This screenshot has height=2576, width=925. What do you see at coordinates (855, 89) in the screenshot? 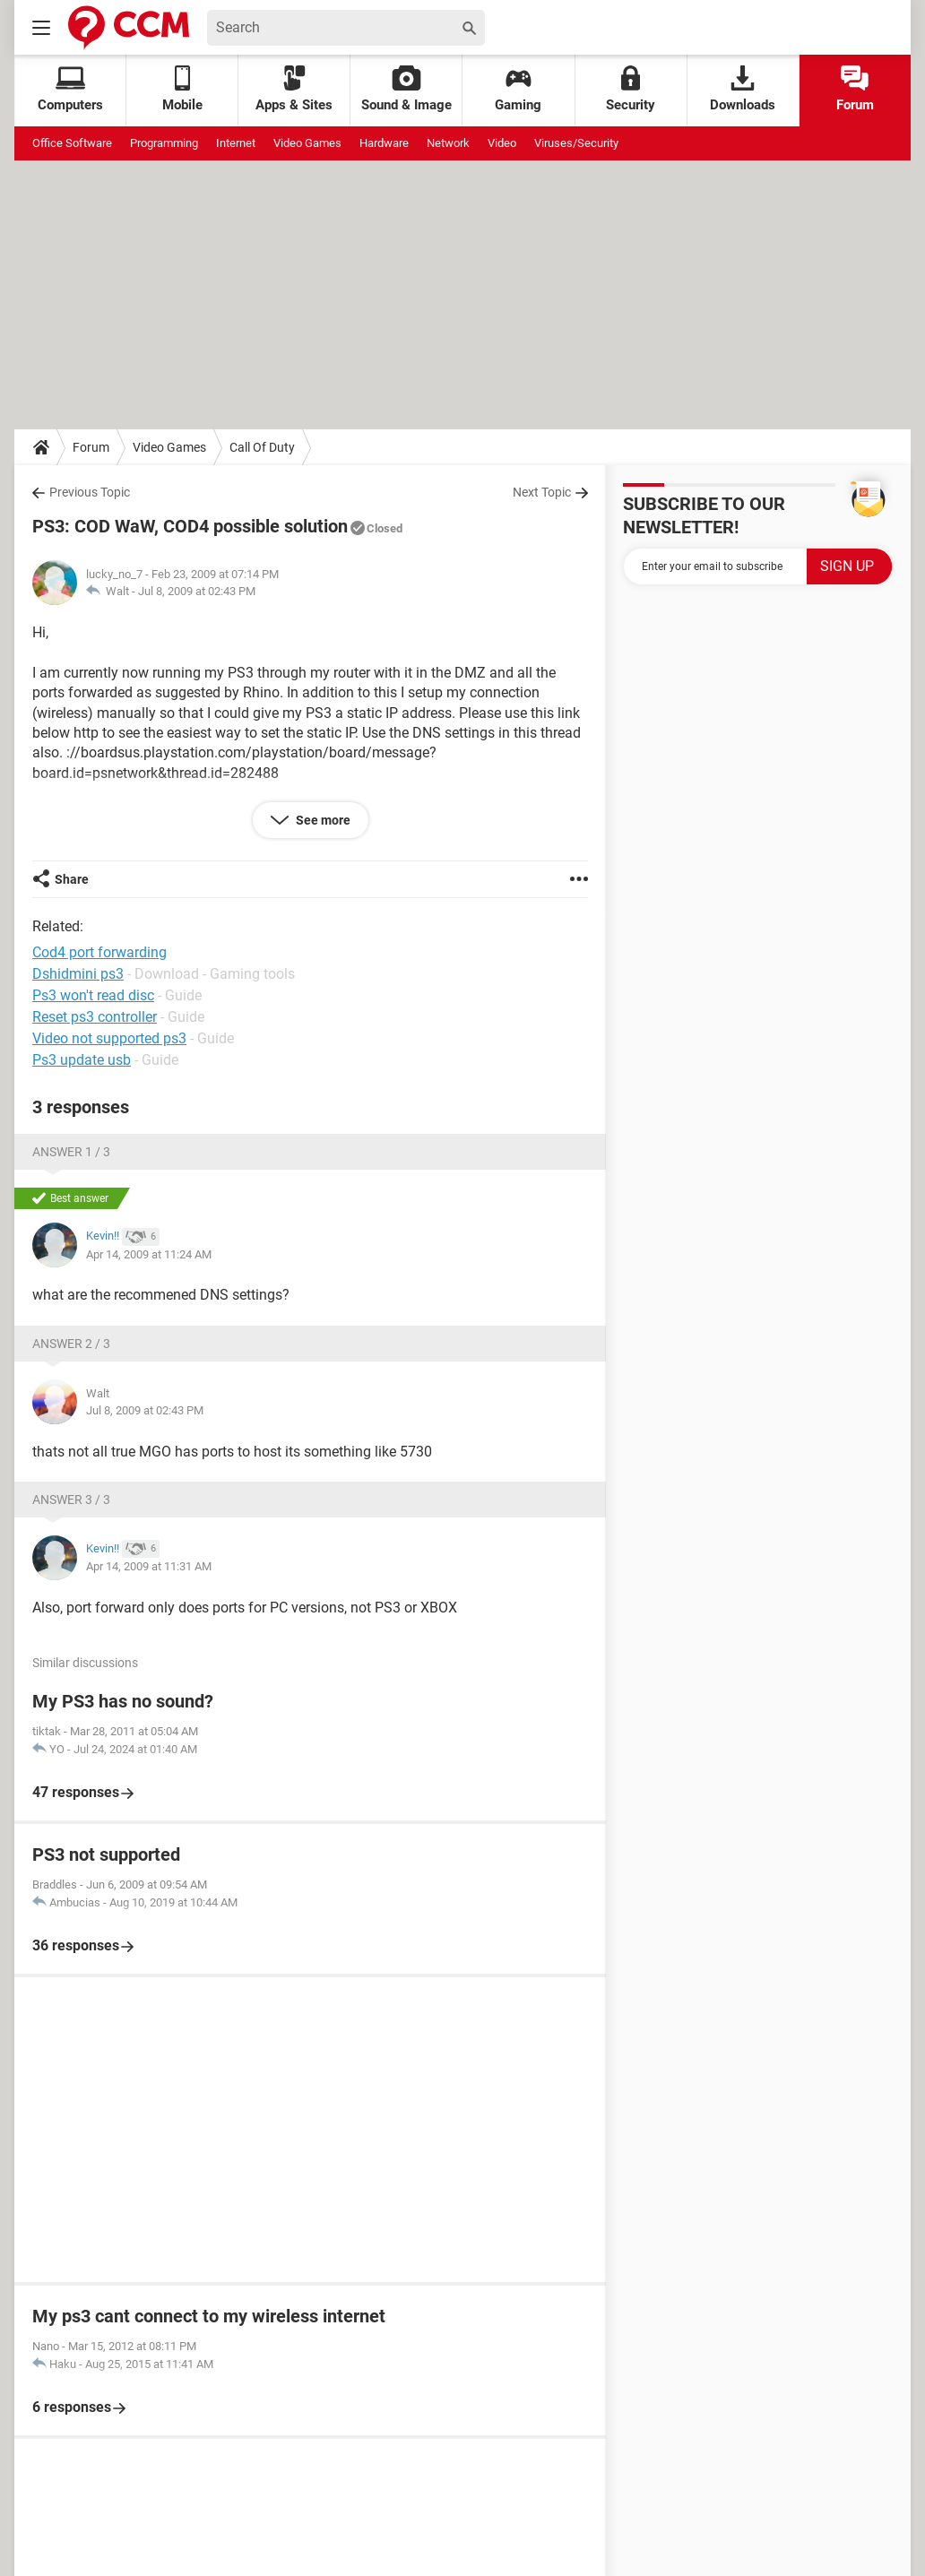
I see `Forum` at bounding box center [855, 89].